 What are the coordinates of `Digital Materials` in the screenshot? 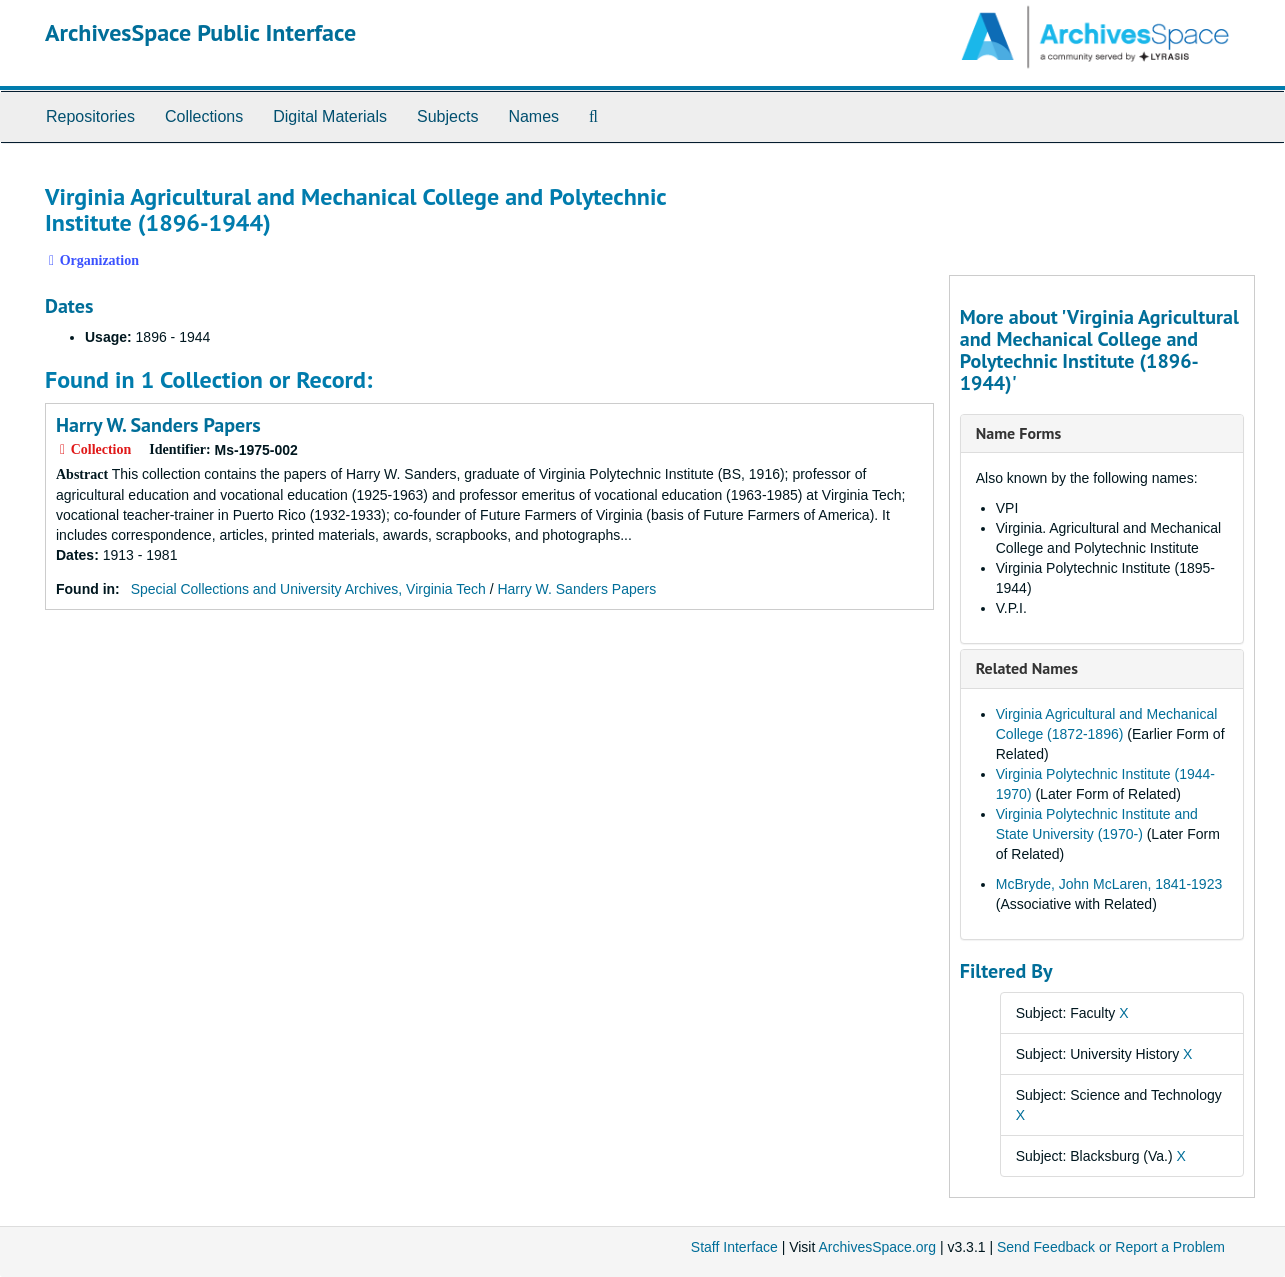 It's located at (330, 116).